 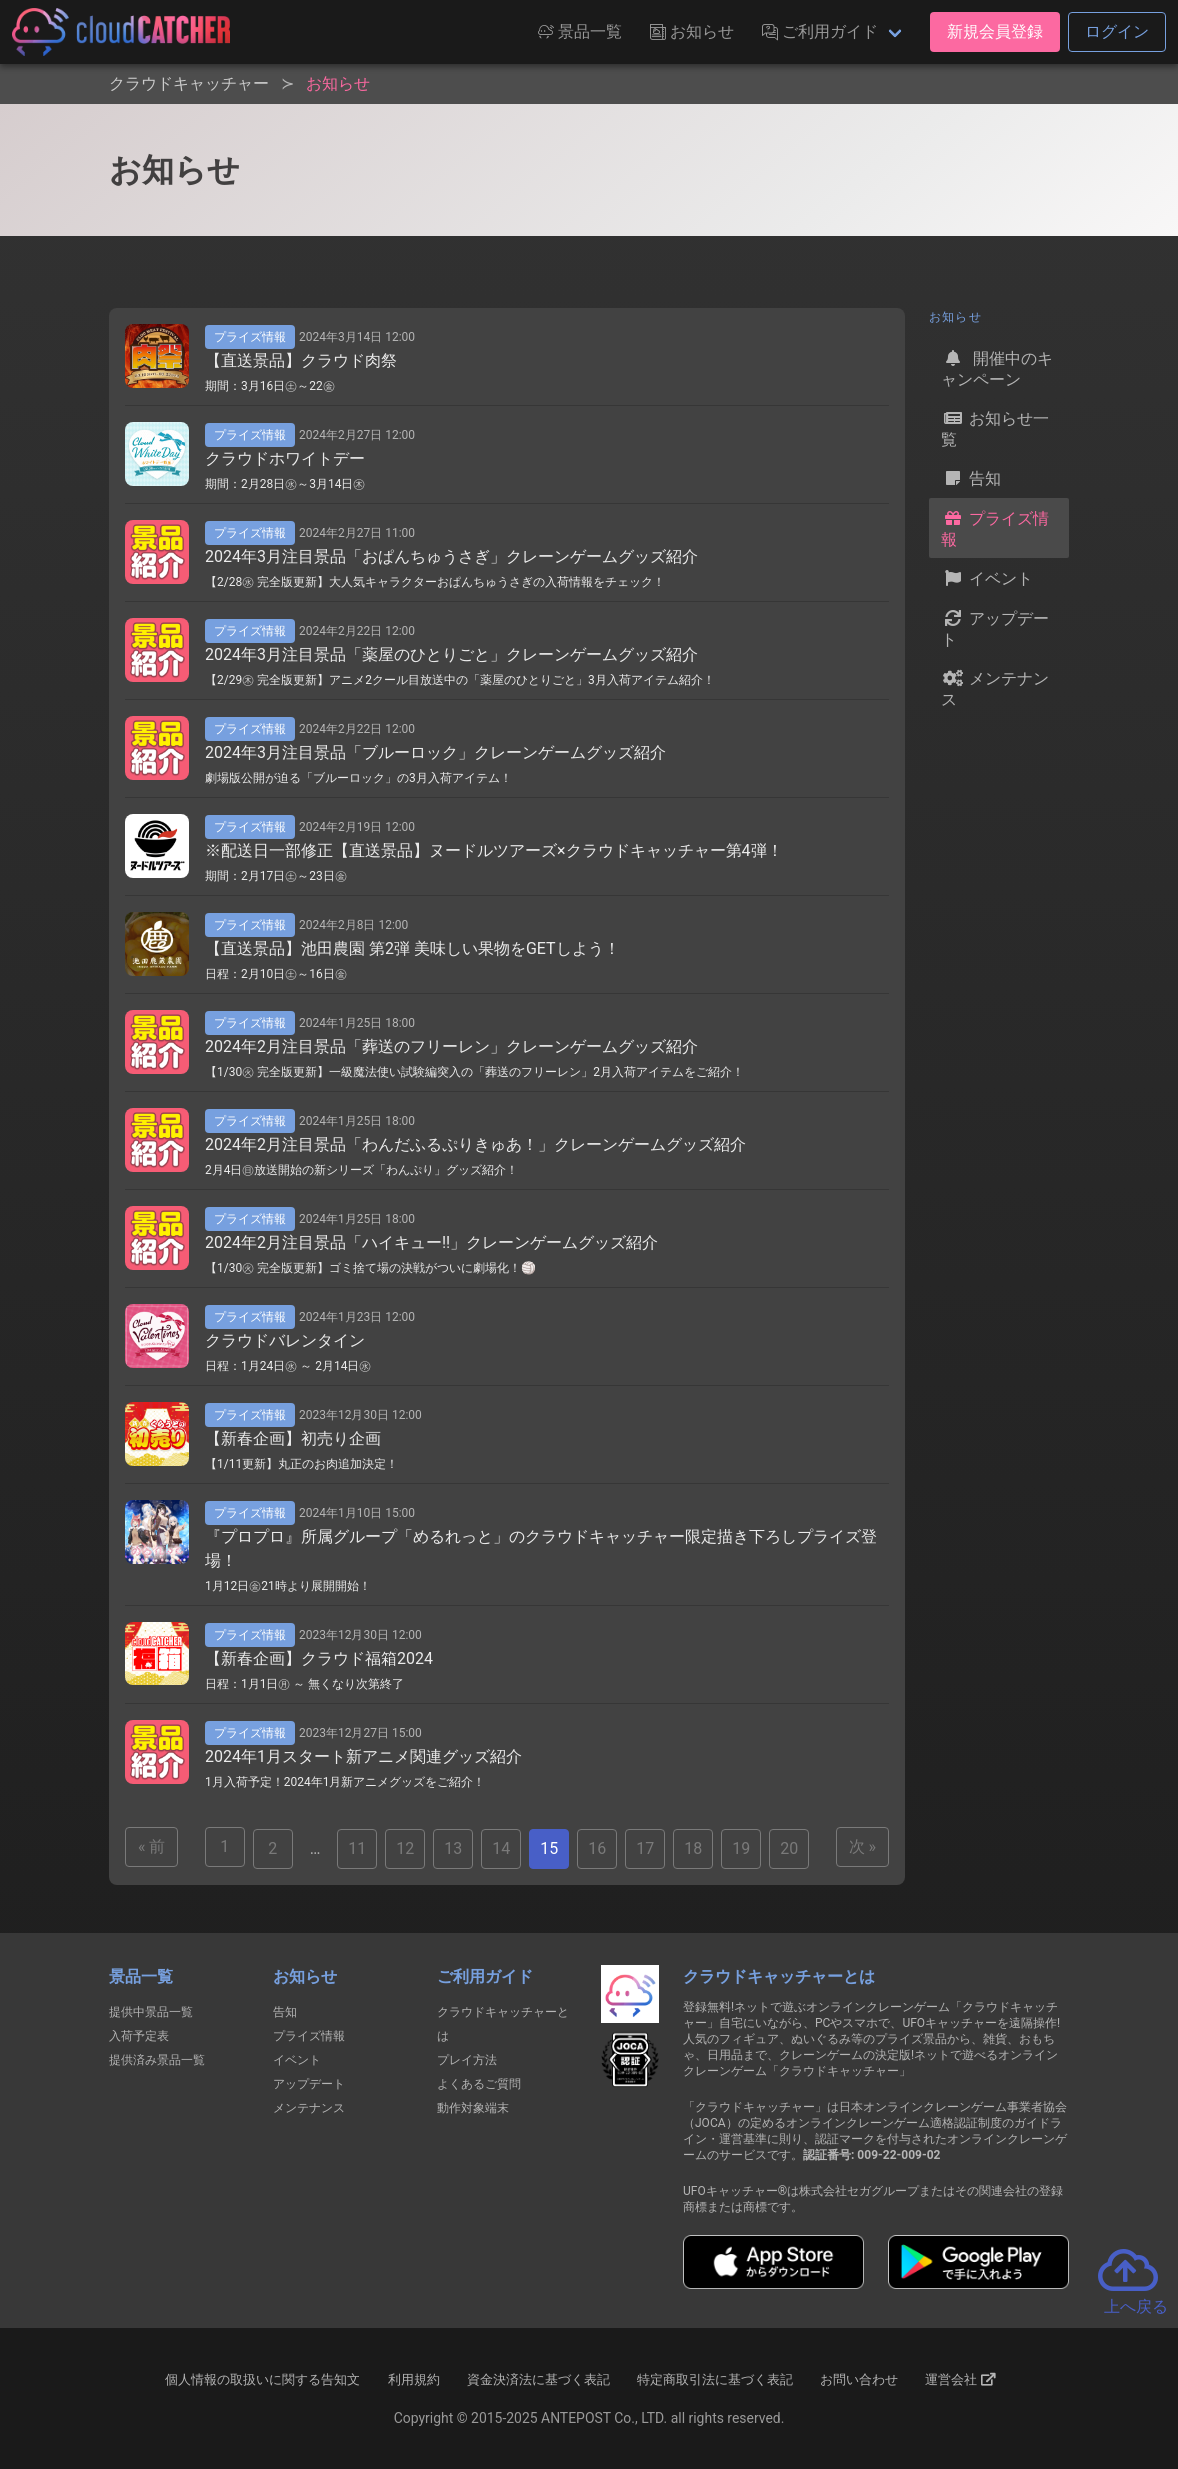 What do you see at coordinates (645, 1848) in the screenshot?
I see `17` at bounding box center [645, 1848].